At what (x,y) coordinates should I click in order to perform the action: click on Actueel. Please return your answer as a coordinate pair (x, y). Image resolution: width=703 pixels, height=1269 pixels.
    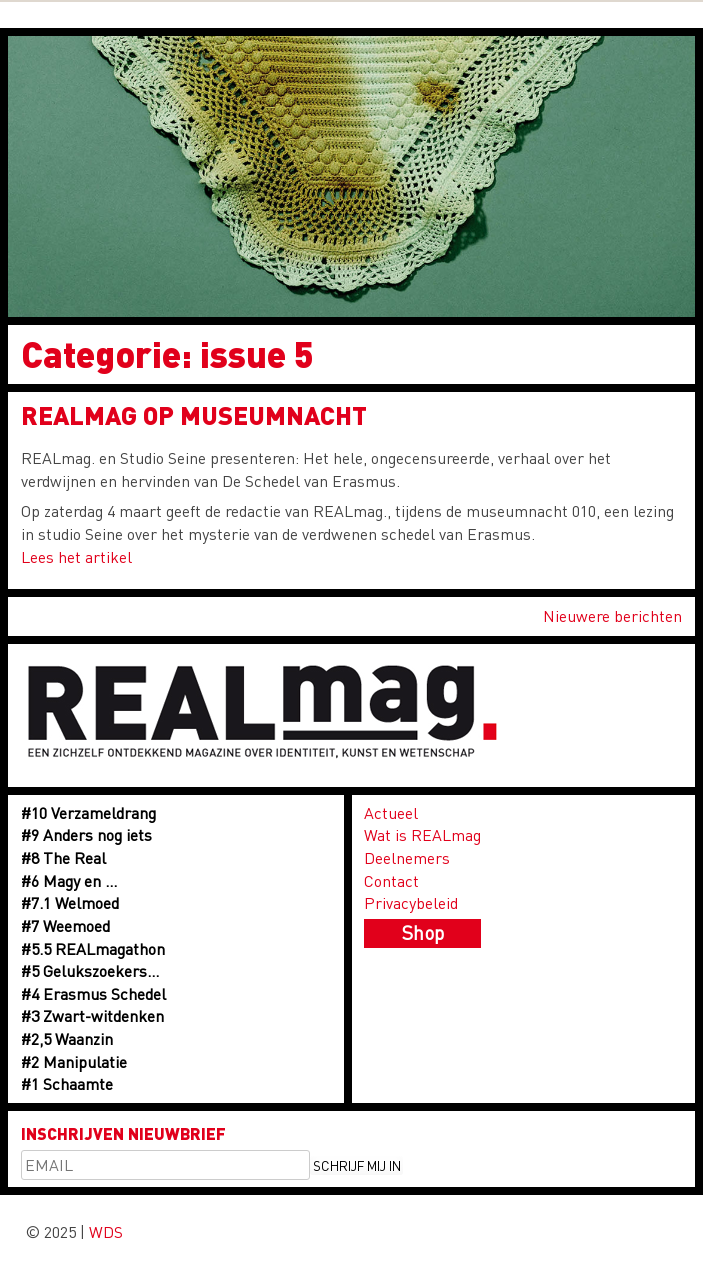
    Looking at the image, I should click on (391, 812).